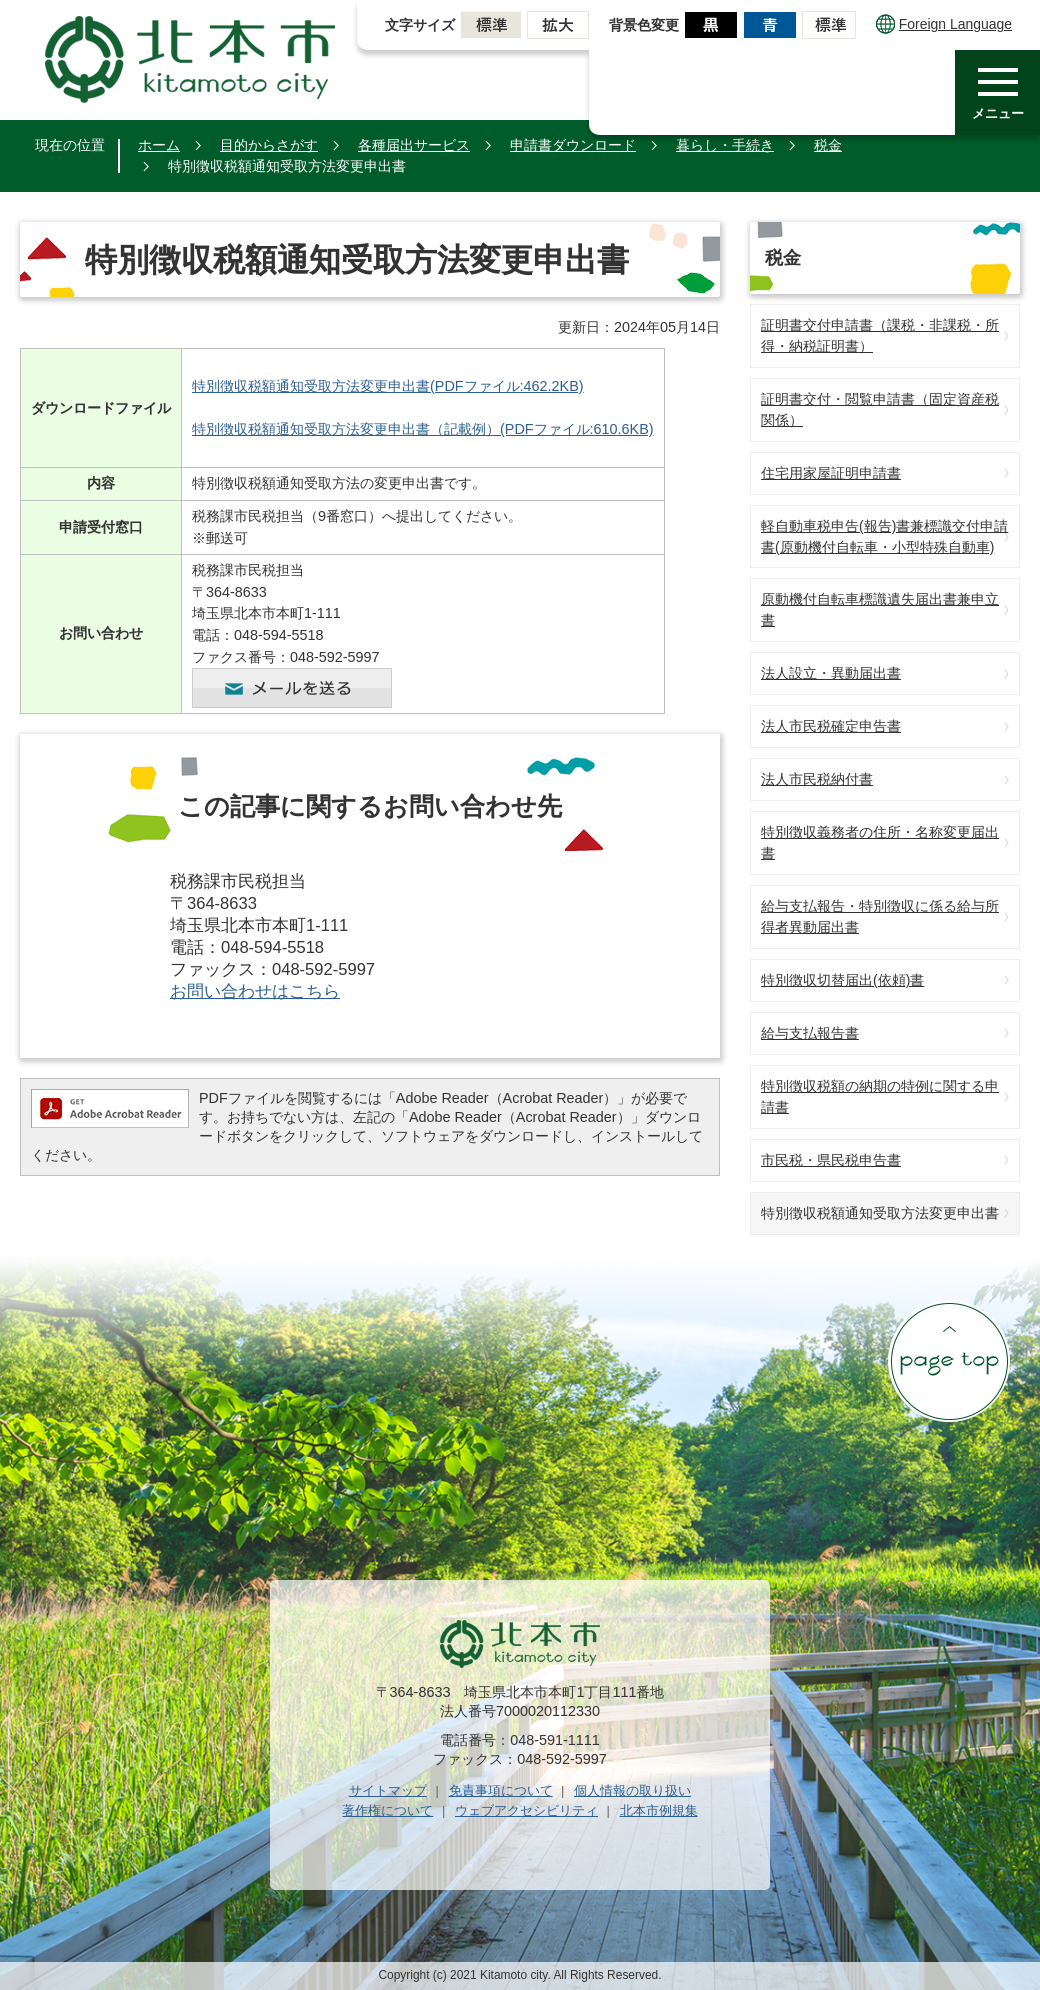 The image size is (1040, 1990). I want to click on 住宅用家屋証明申請書, so click(831, 473).